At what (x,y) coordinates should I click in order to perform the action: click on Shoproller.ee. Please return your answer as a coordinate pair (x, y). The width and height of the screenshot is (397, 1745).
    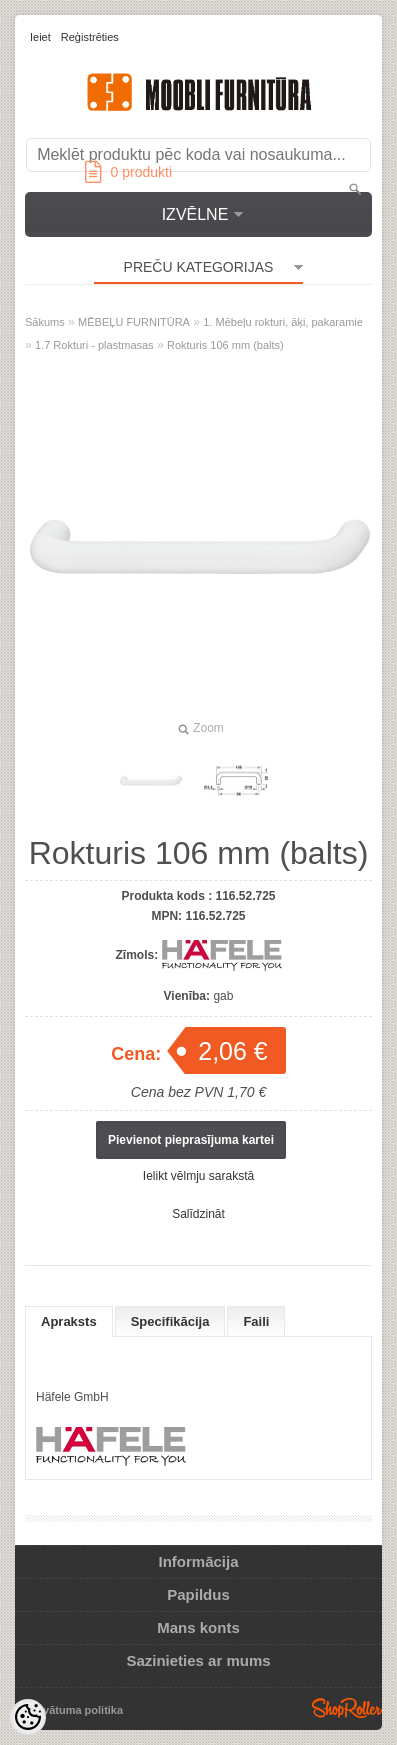
    Looking at the image, I should click on (347, 1708).